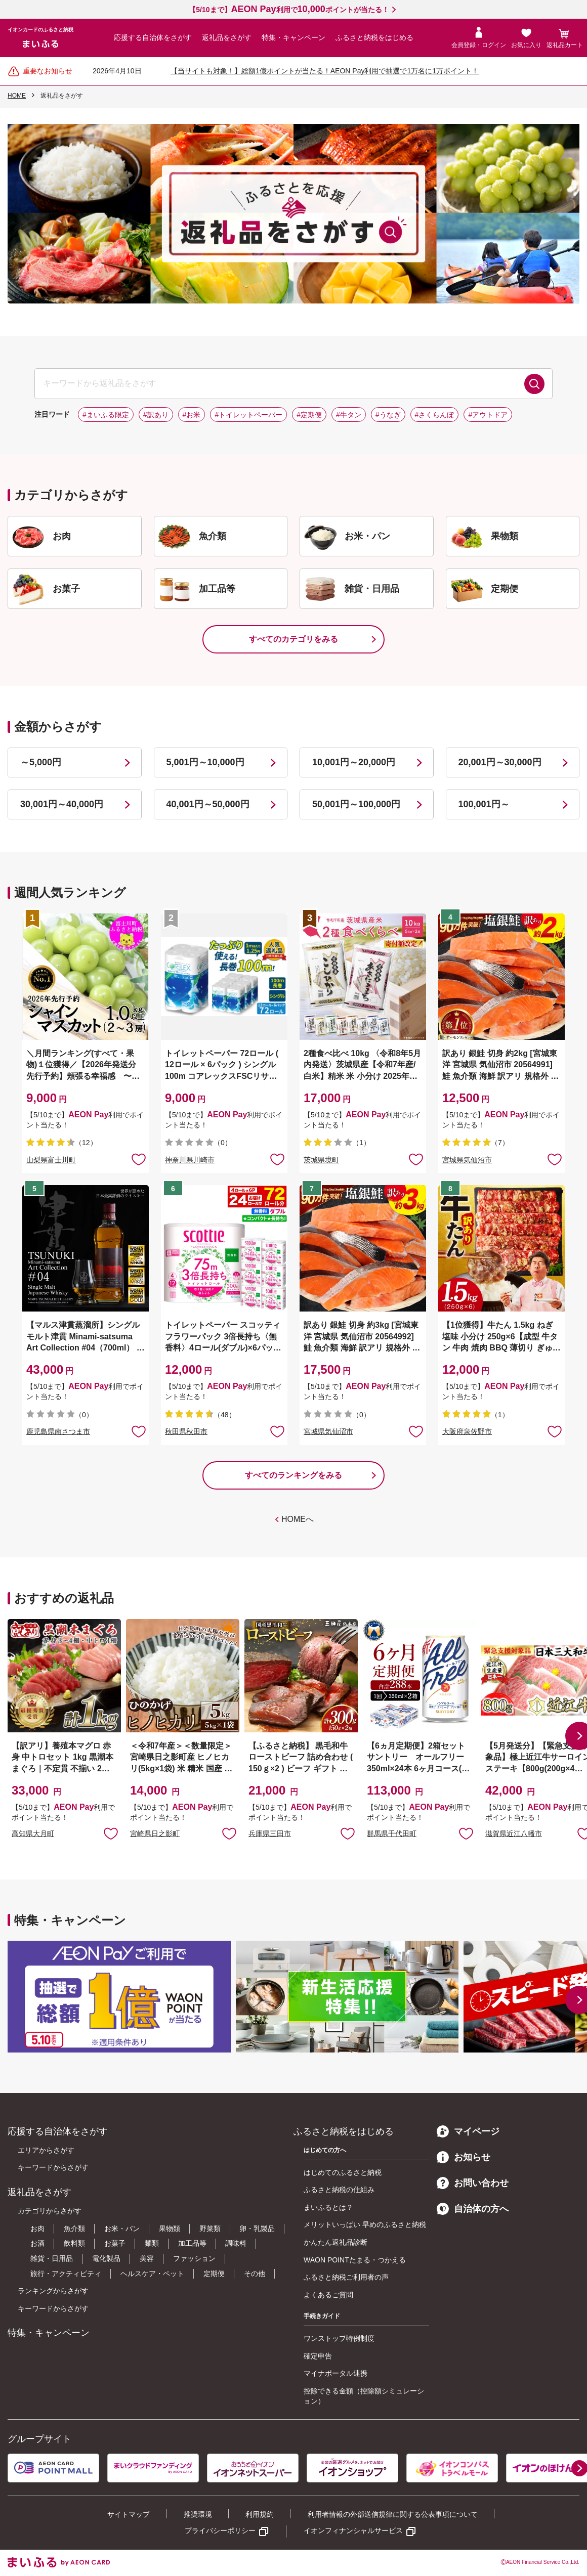 This screenshot has height=2576, width=587. What do you see at coordinates (155, 1833) in the screenshot?
I see `宮崎県日之影町` at bounding box center [155, 1833].